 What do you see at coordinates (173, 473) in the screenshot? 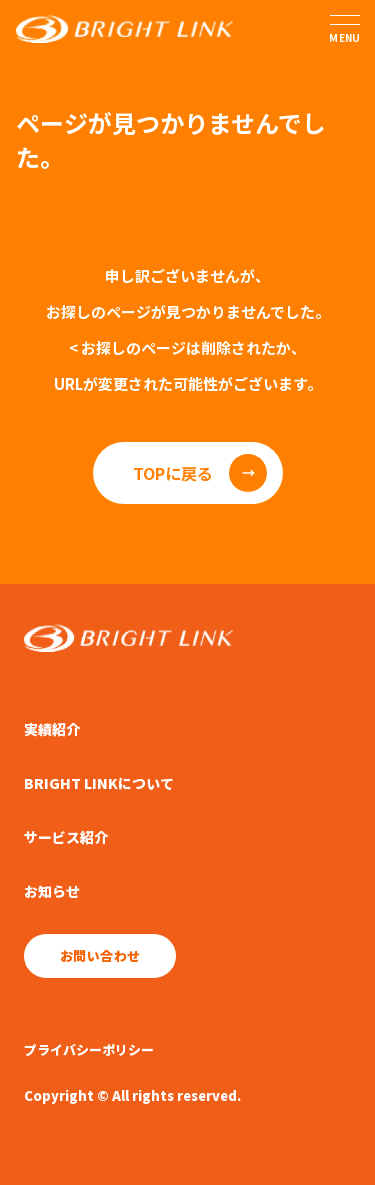
I see `TOPに戻る` at bounding box center [173, 473].